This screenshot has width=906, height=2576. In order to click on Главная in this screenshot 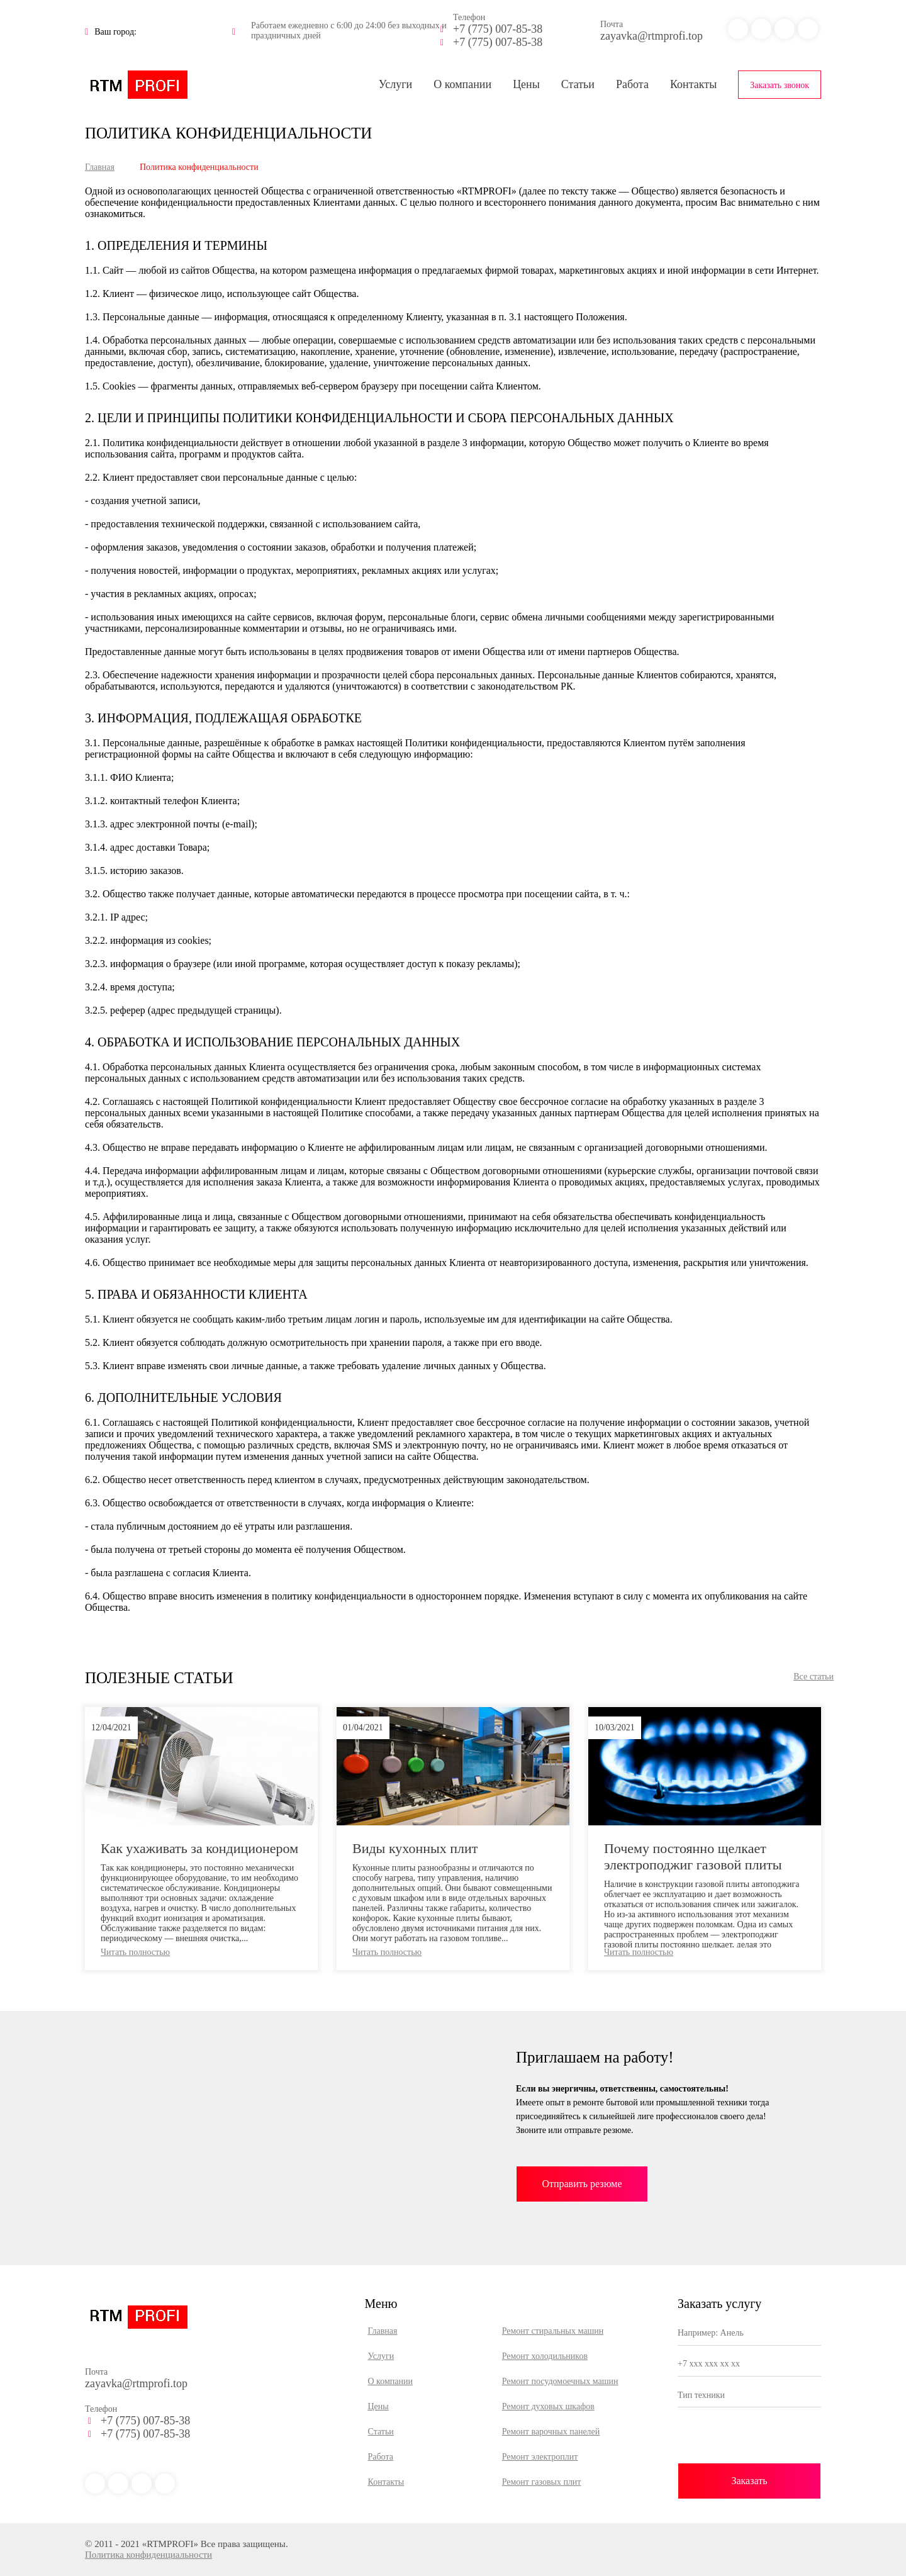, I will do `click(100, 167)`.